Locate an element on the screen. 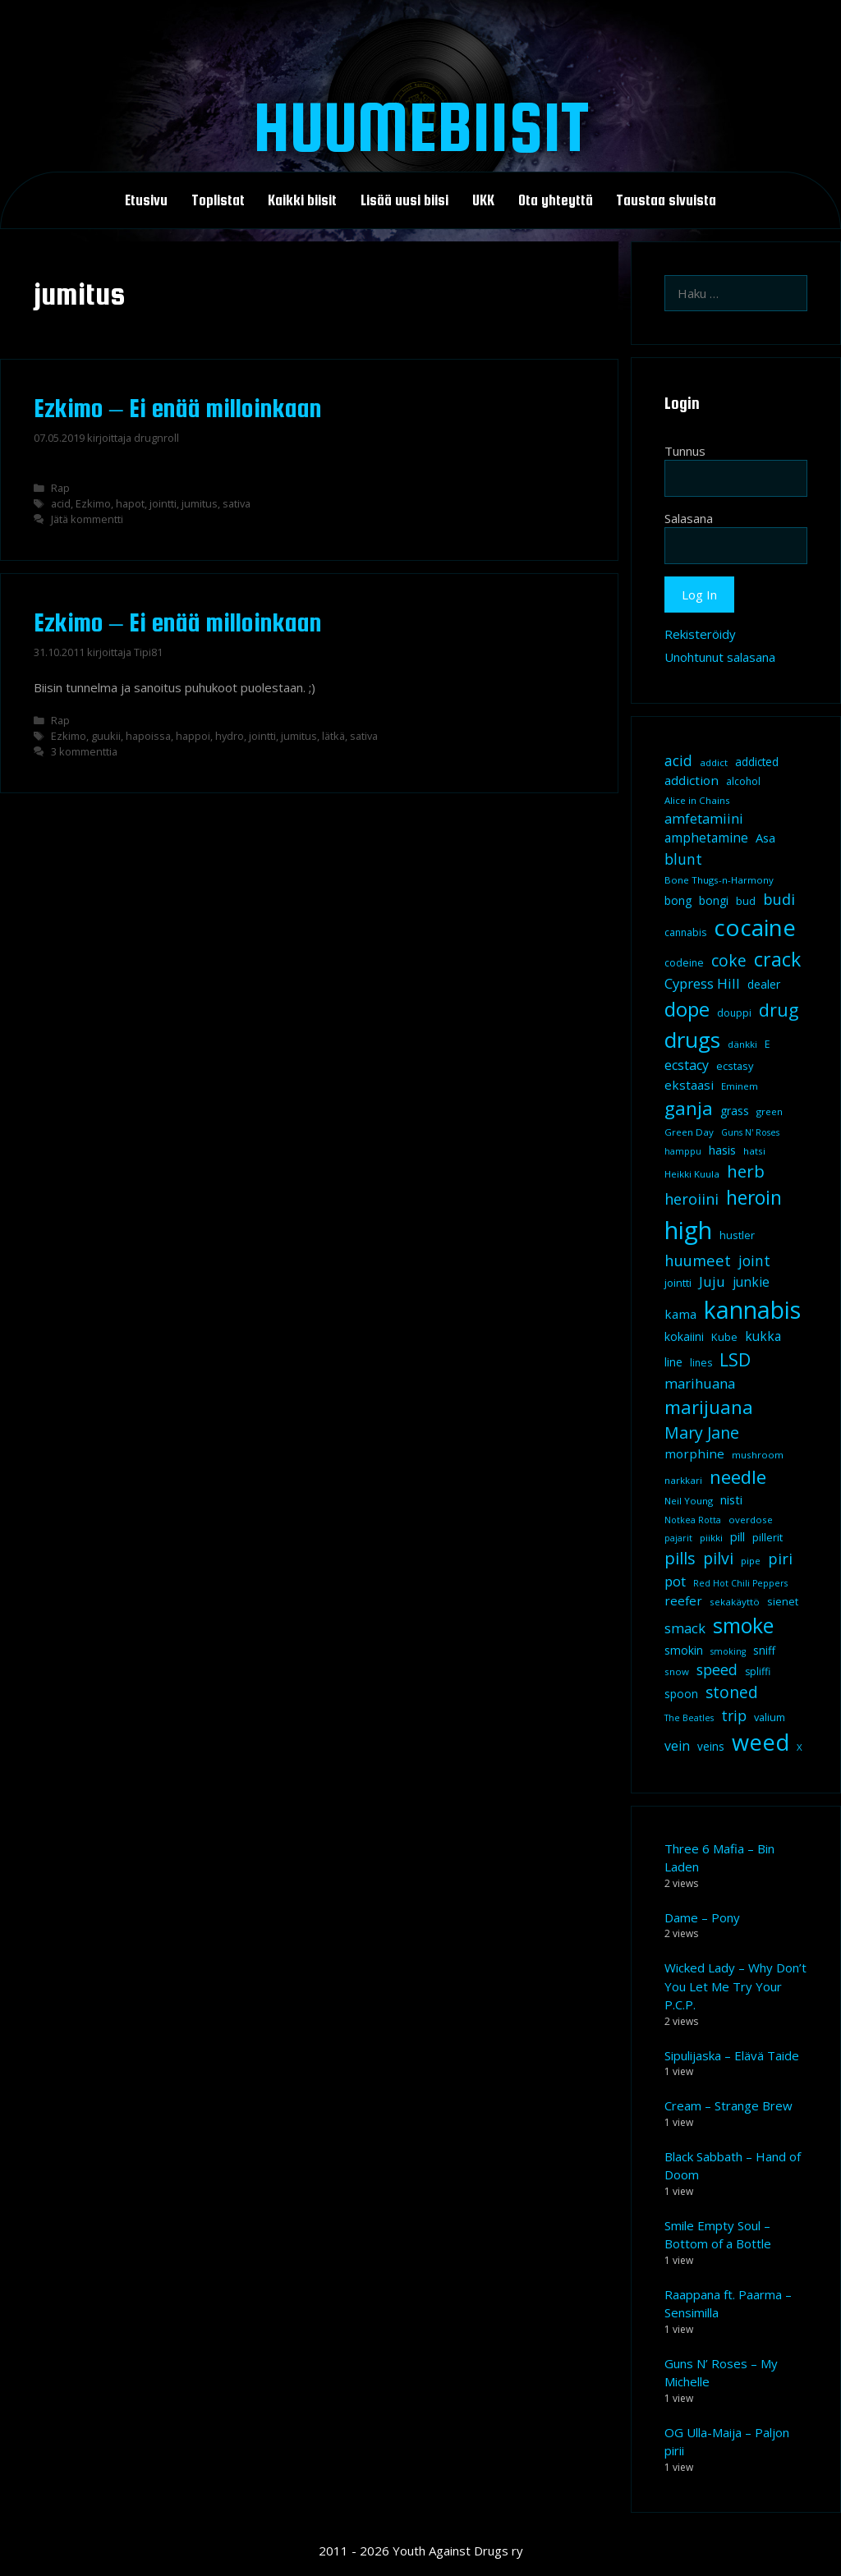 The height and width of the screenshot is (2576, 841). veins [veins (11 kohdetta)] is located at coordinates (710, 1746).